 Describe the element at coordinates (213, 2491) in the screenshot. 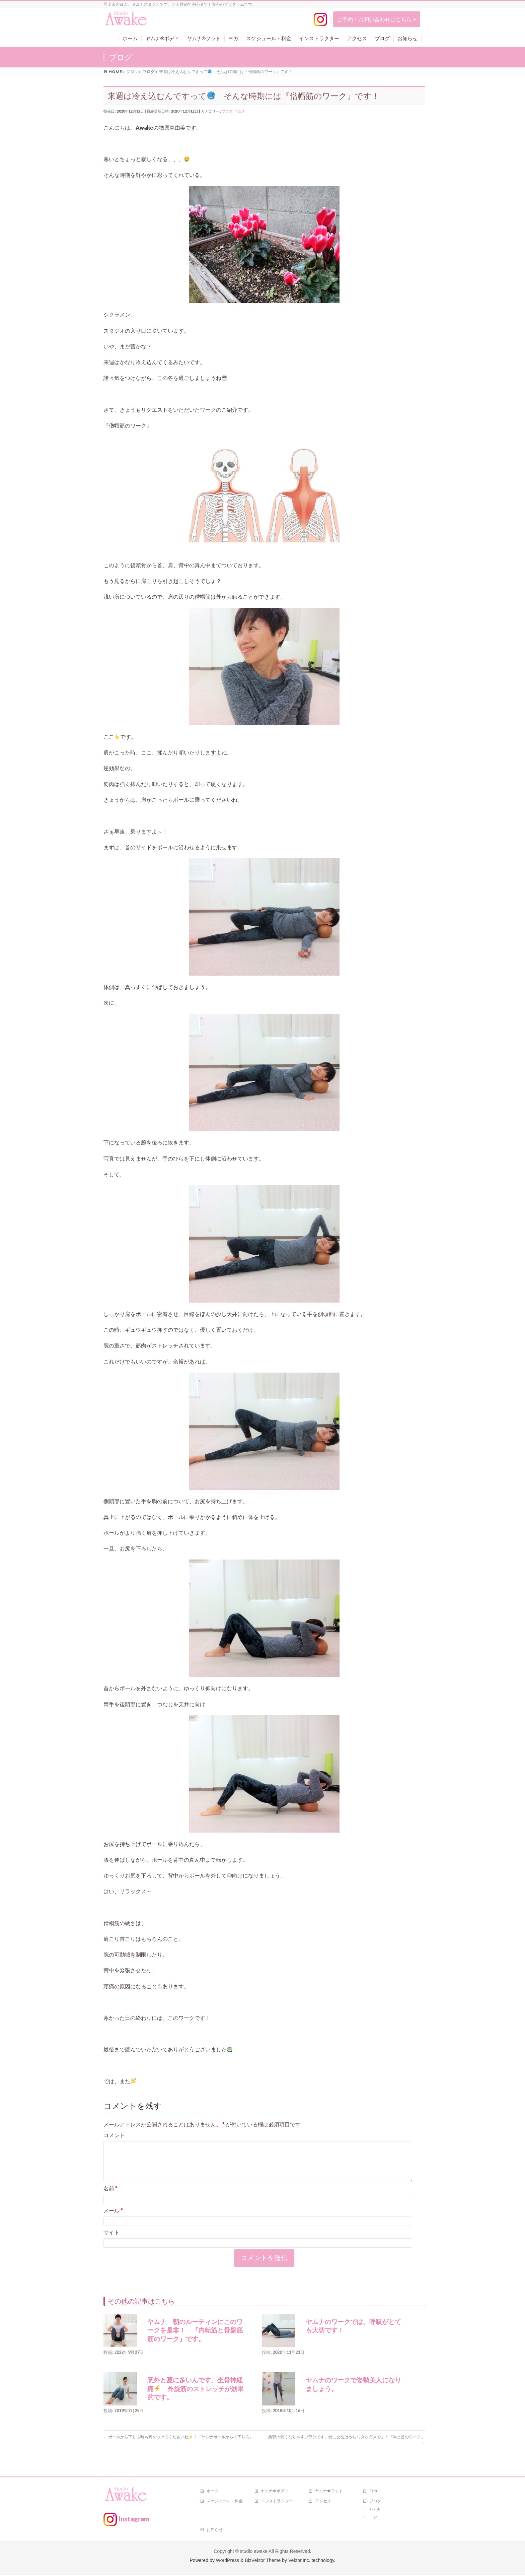

I see `ホーム` at that location.